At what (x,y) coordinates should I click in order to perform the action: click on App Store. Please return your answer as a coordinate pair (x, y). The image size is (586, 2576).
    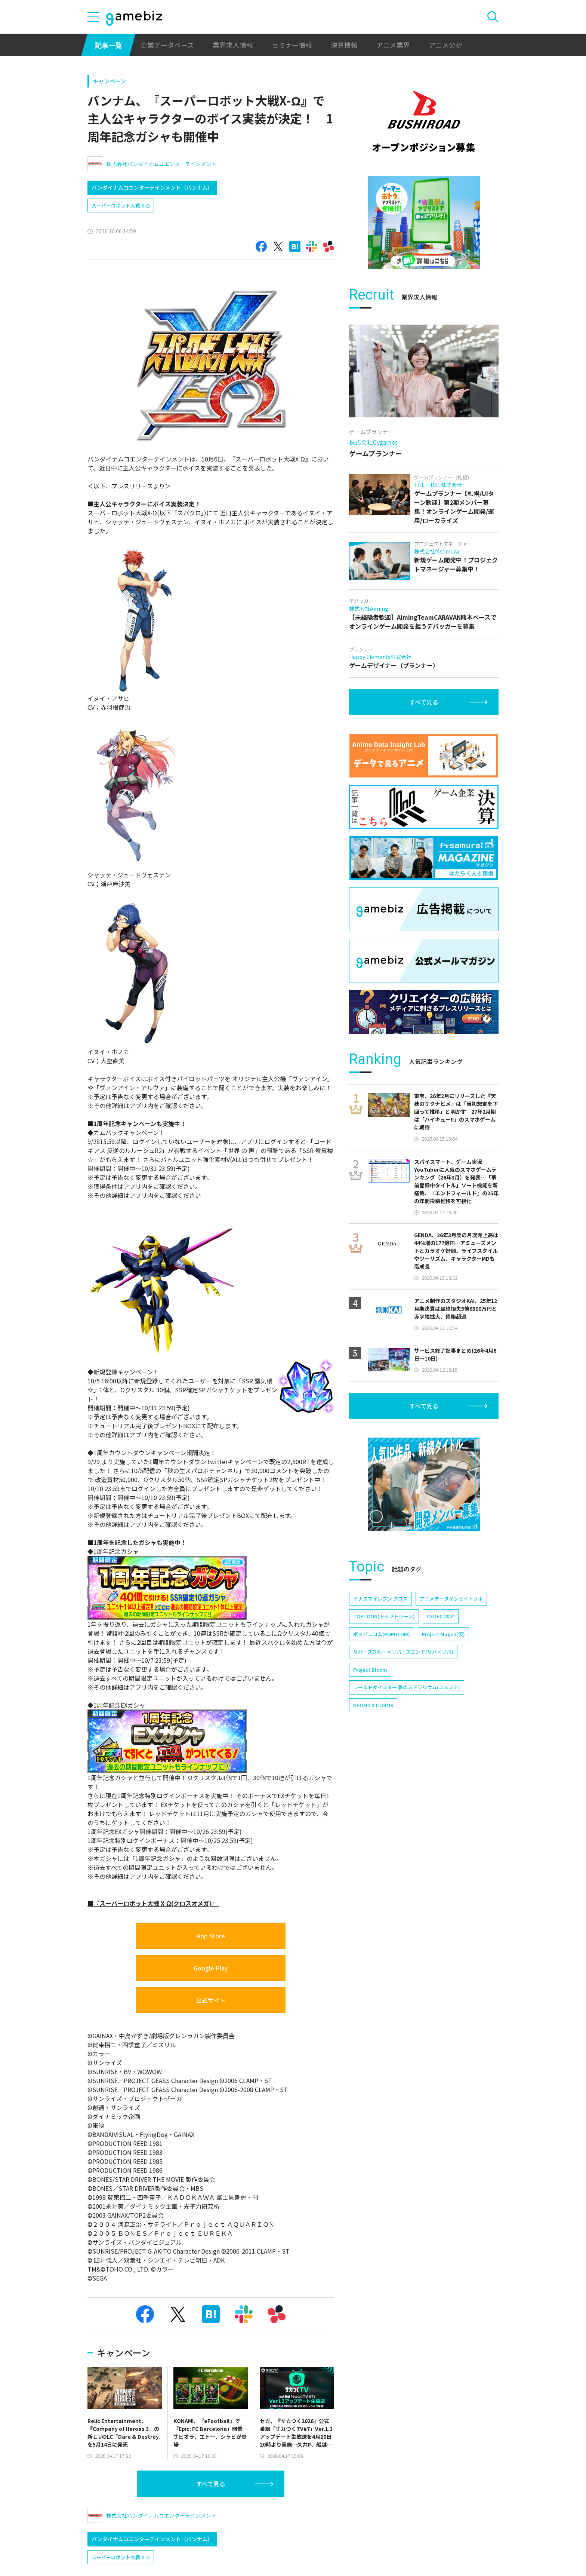
    Looking at the image, I should click on (211, 1935).